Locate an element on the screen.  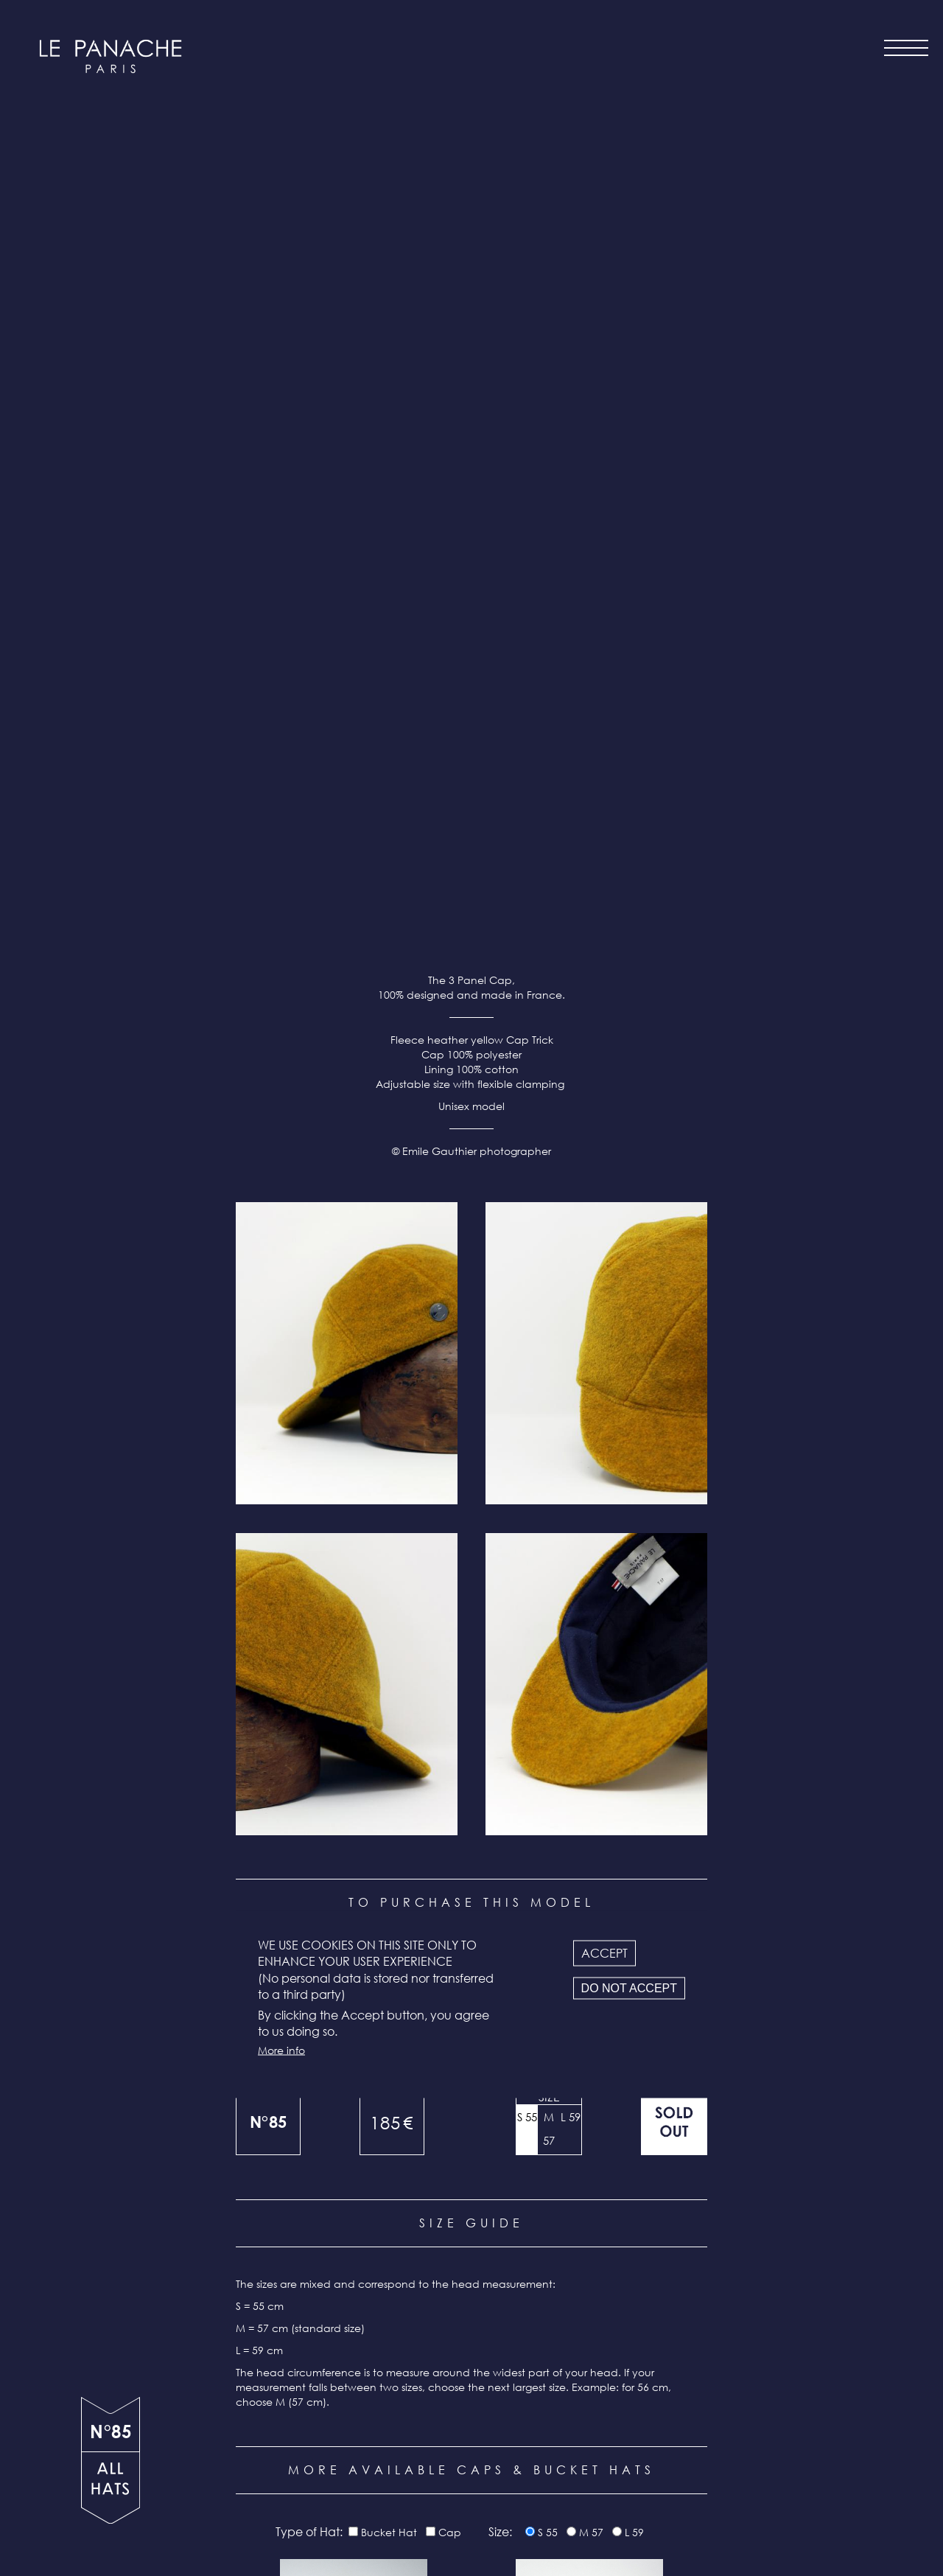
Cap is located at coordinates (449, 1588).